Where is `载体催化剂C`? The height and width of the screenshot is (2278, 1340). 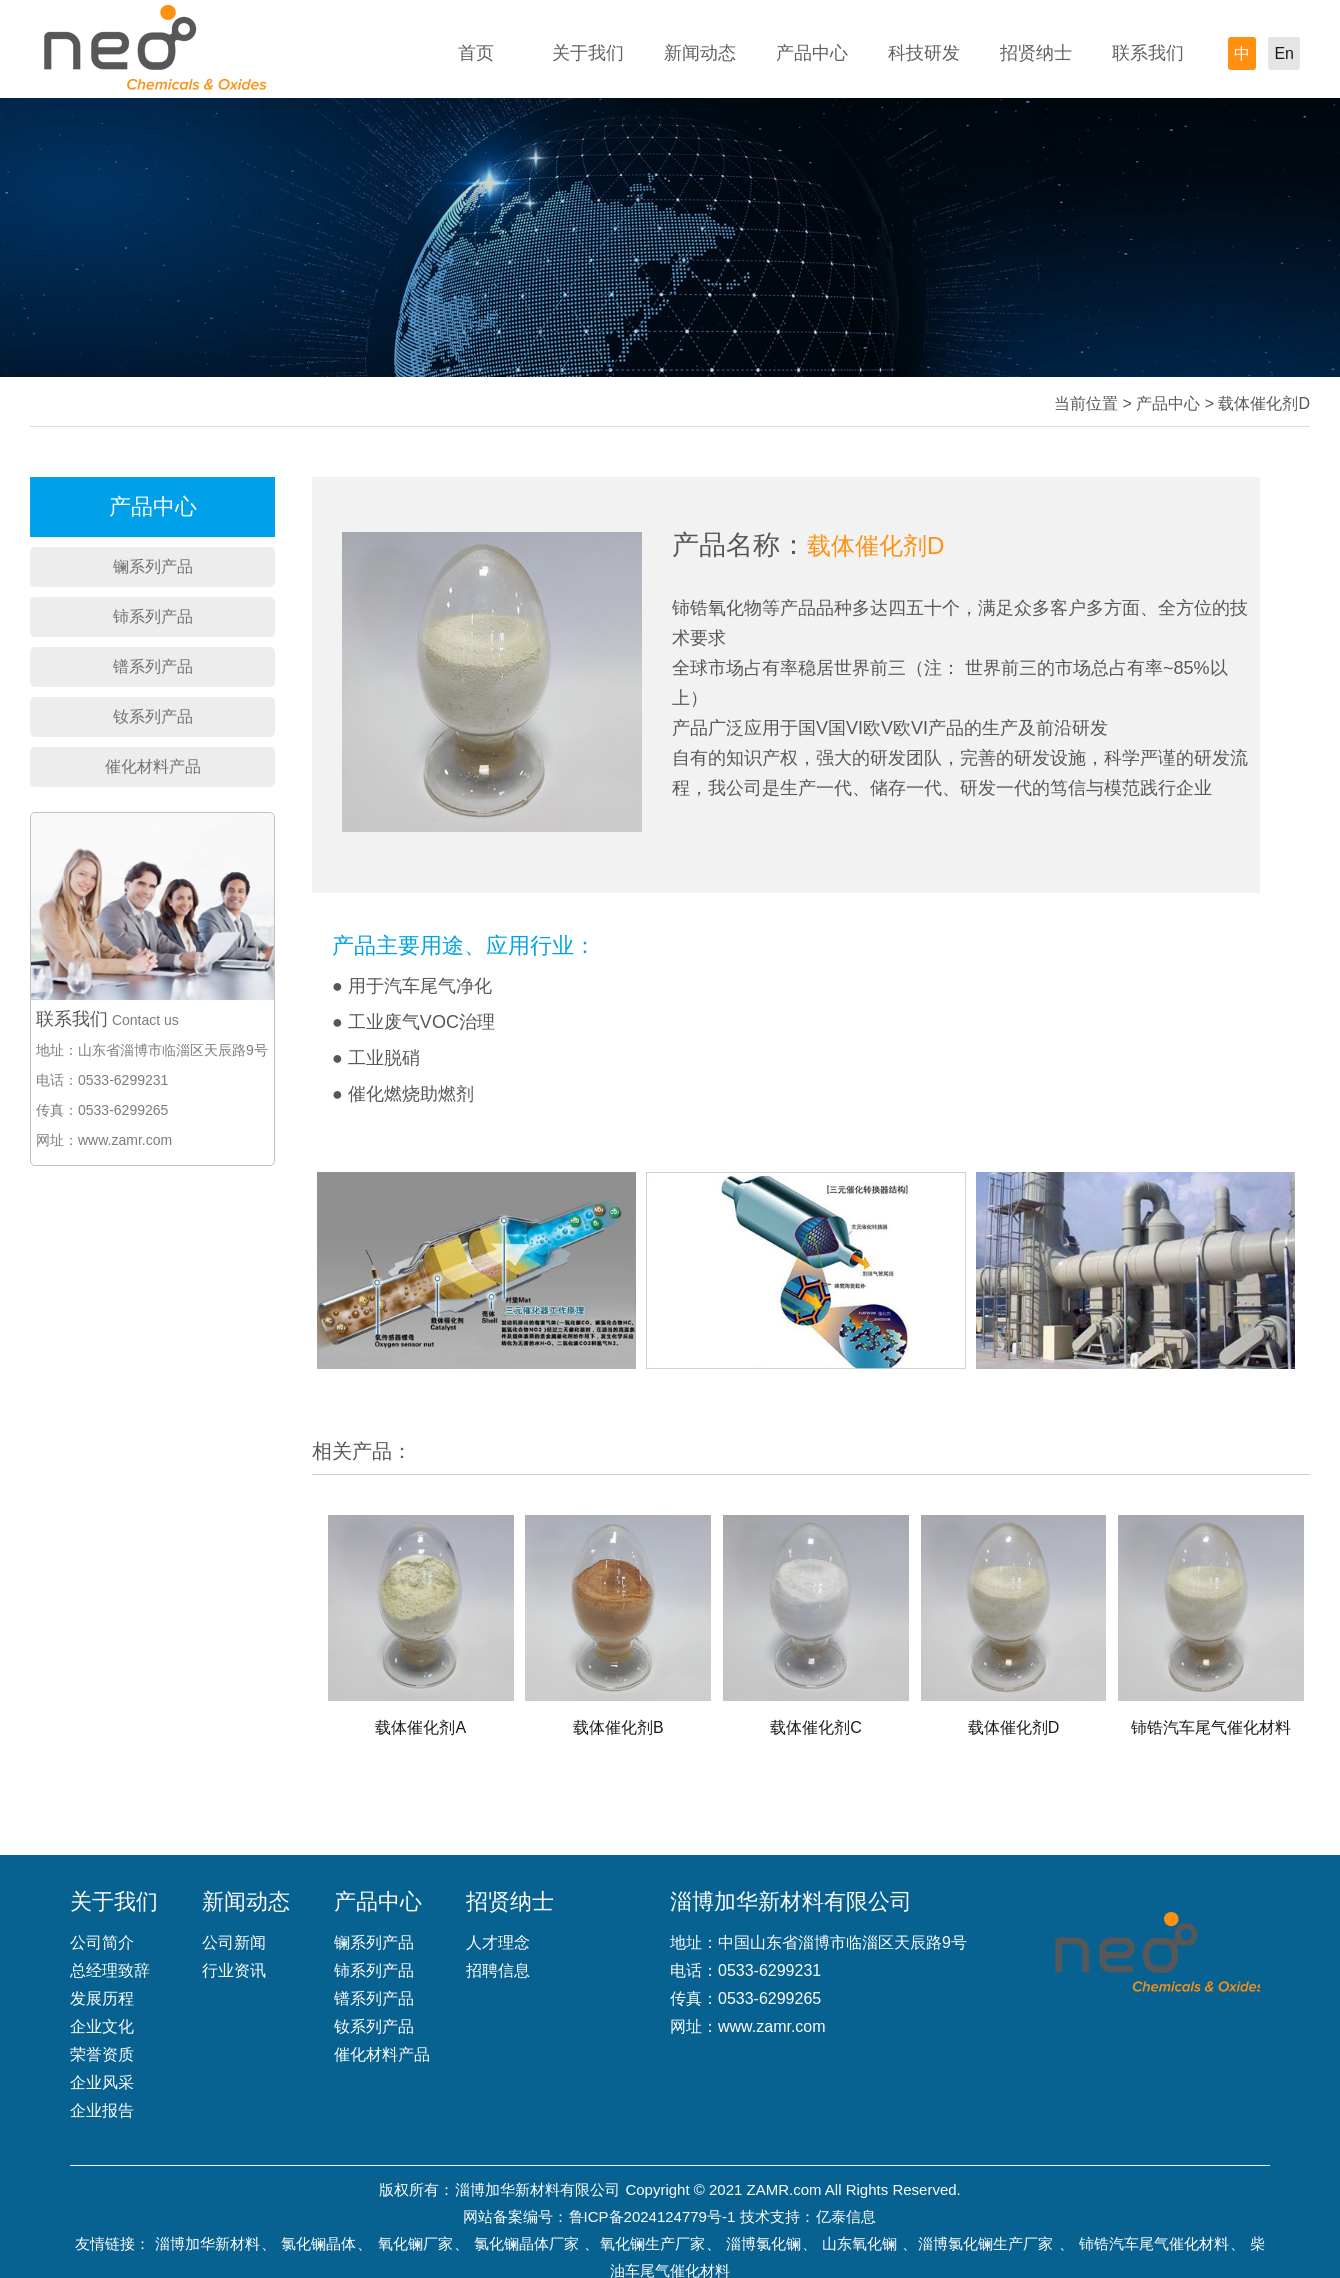 载体催化剂C is located at coordinates (816, 1727).